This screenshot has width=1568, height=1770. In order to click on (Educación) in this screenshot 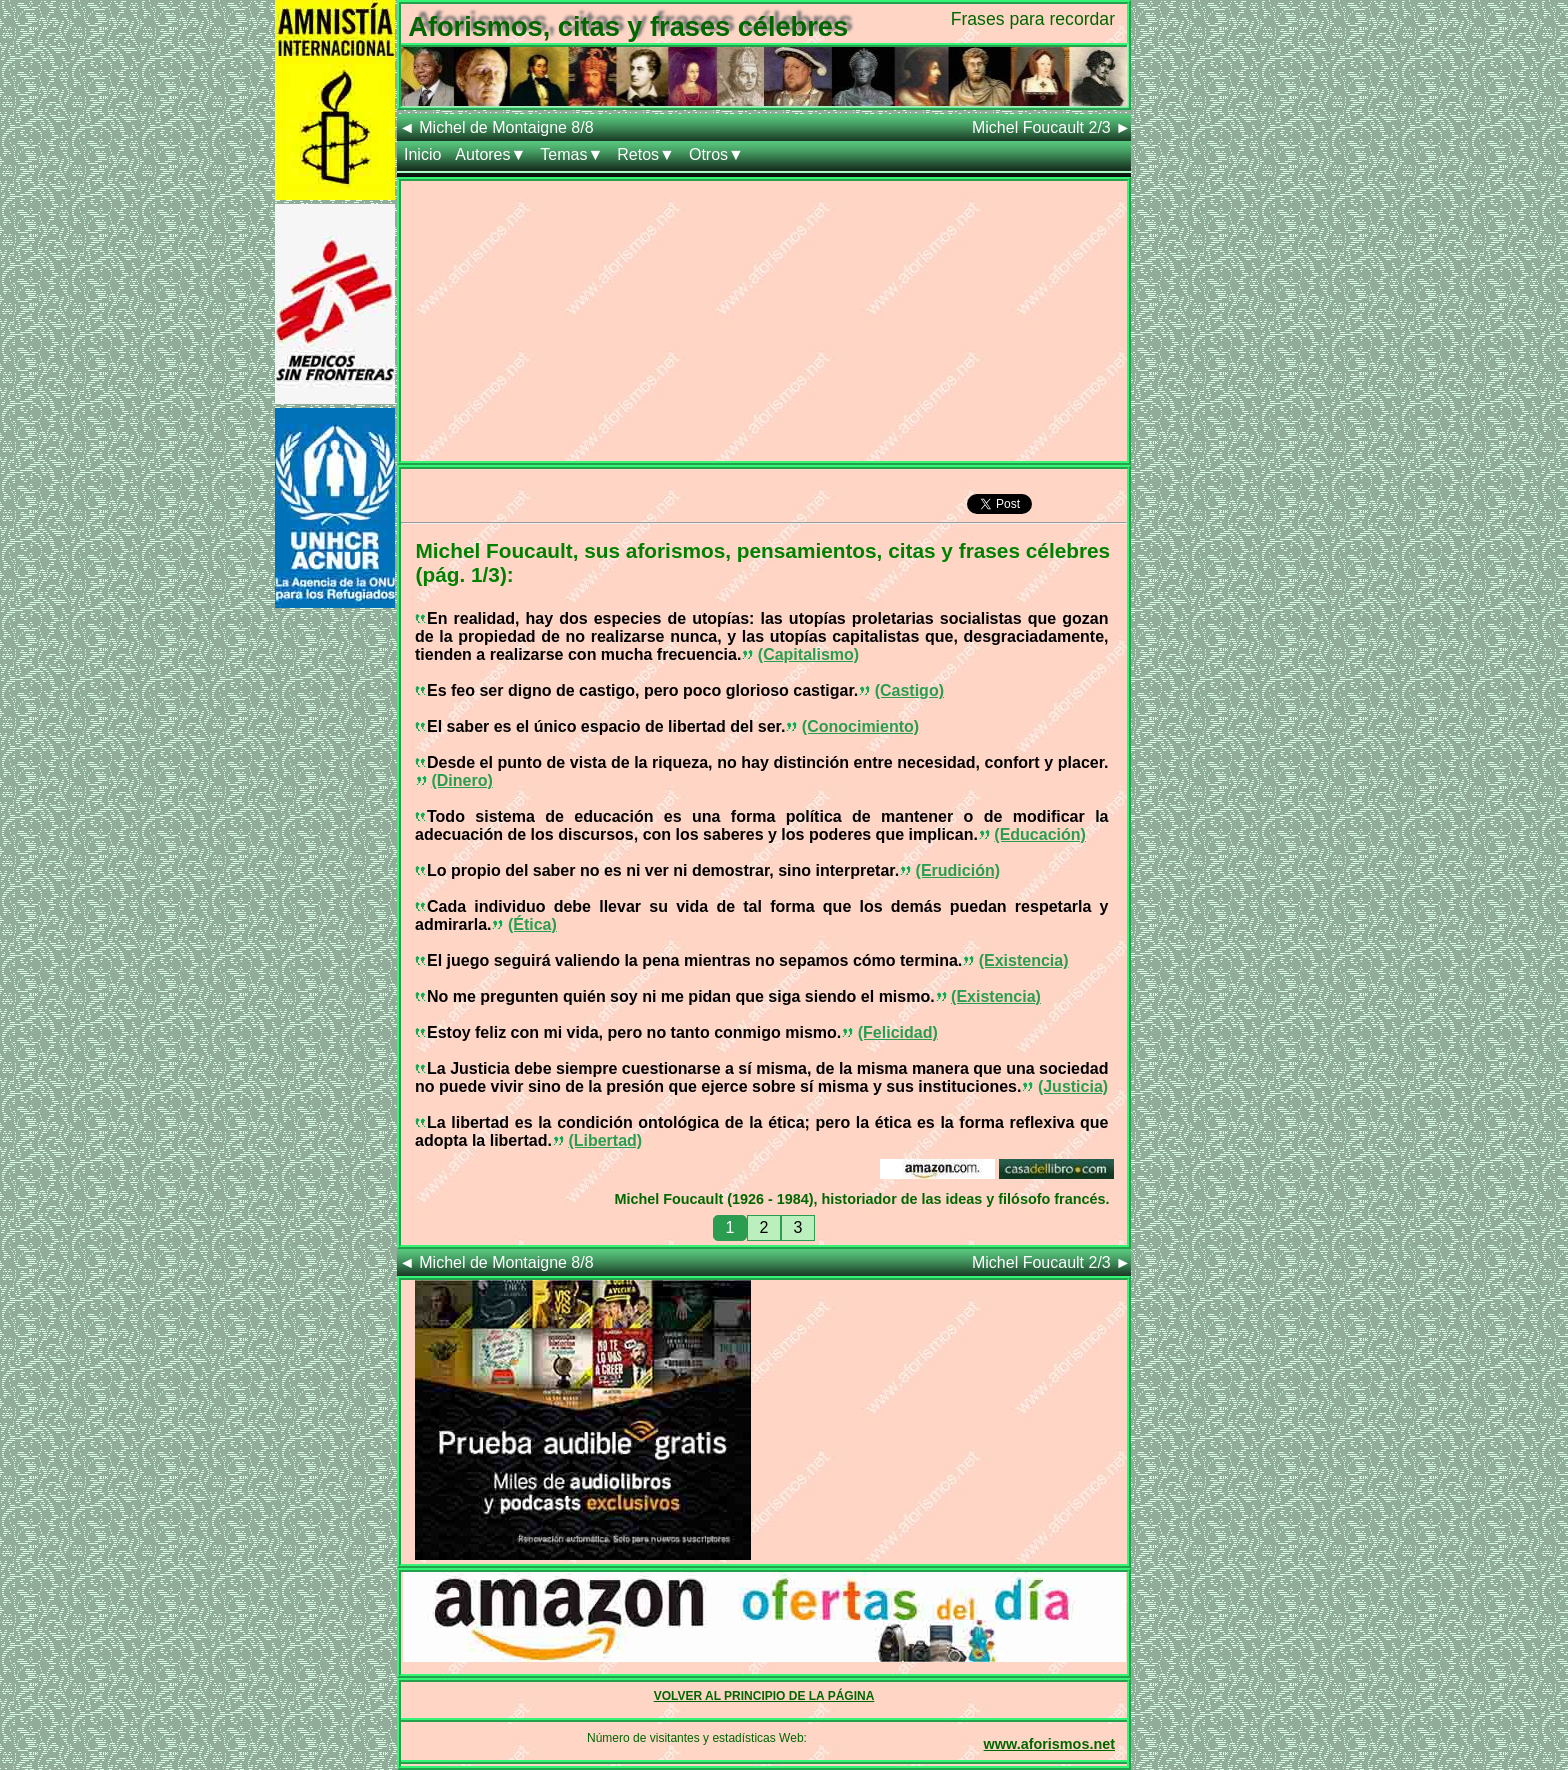, I will do `click(1040, 834)`.